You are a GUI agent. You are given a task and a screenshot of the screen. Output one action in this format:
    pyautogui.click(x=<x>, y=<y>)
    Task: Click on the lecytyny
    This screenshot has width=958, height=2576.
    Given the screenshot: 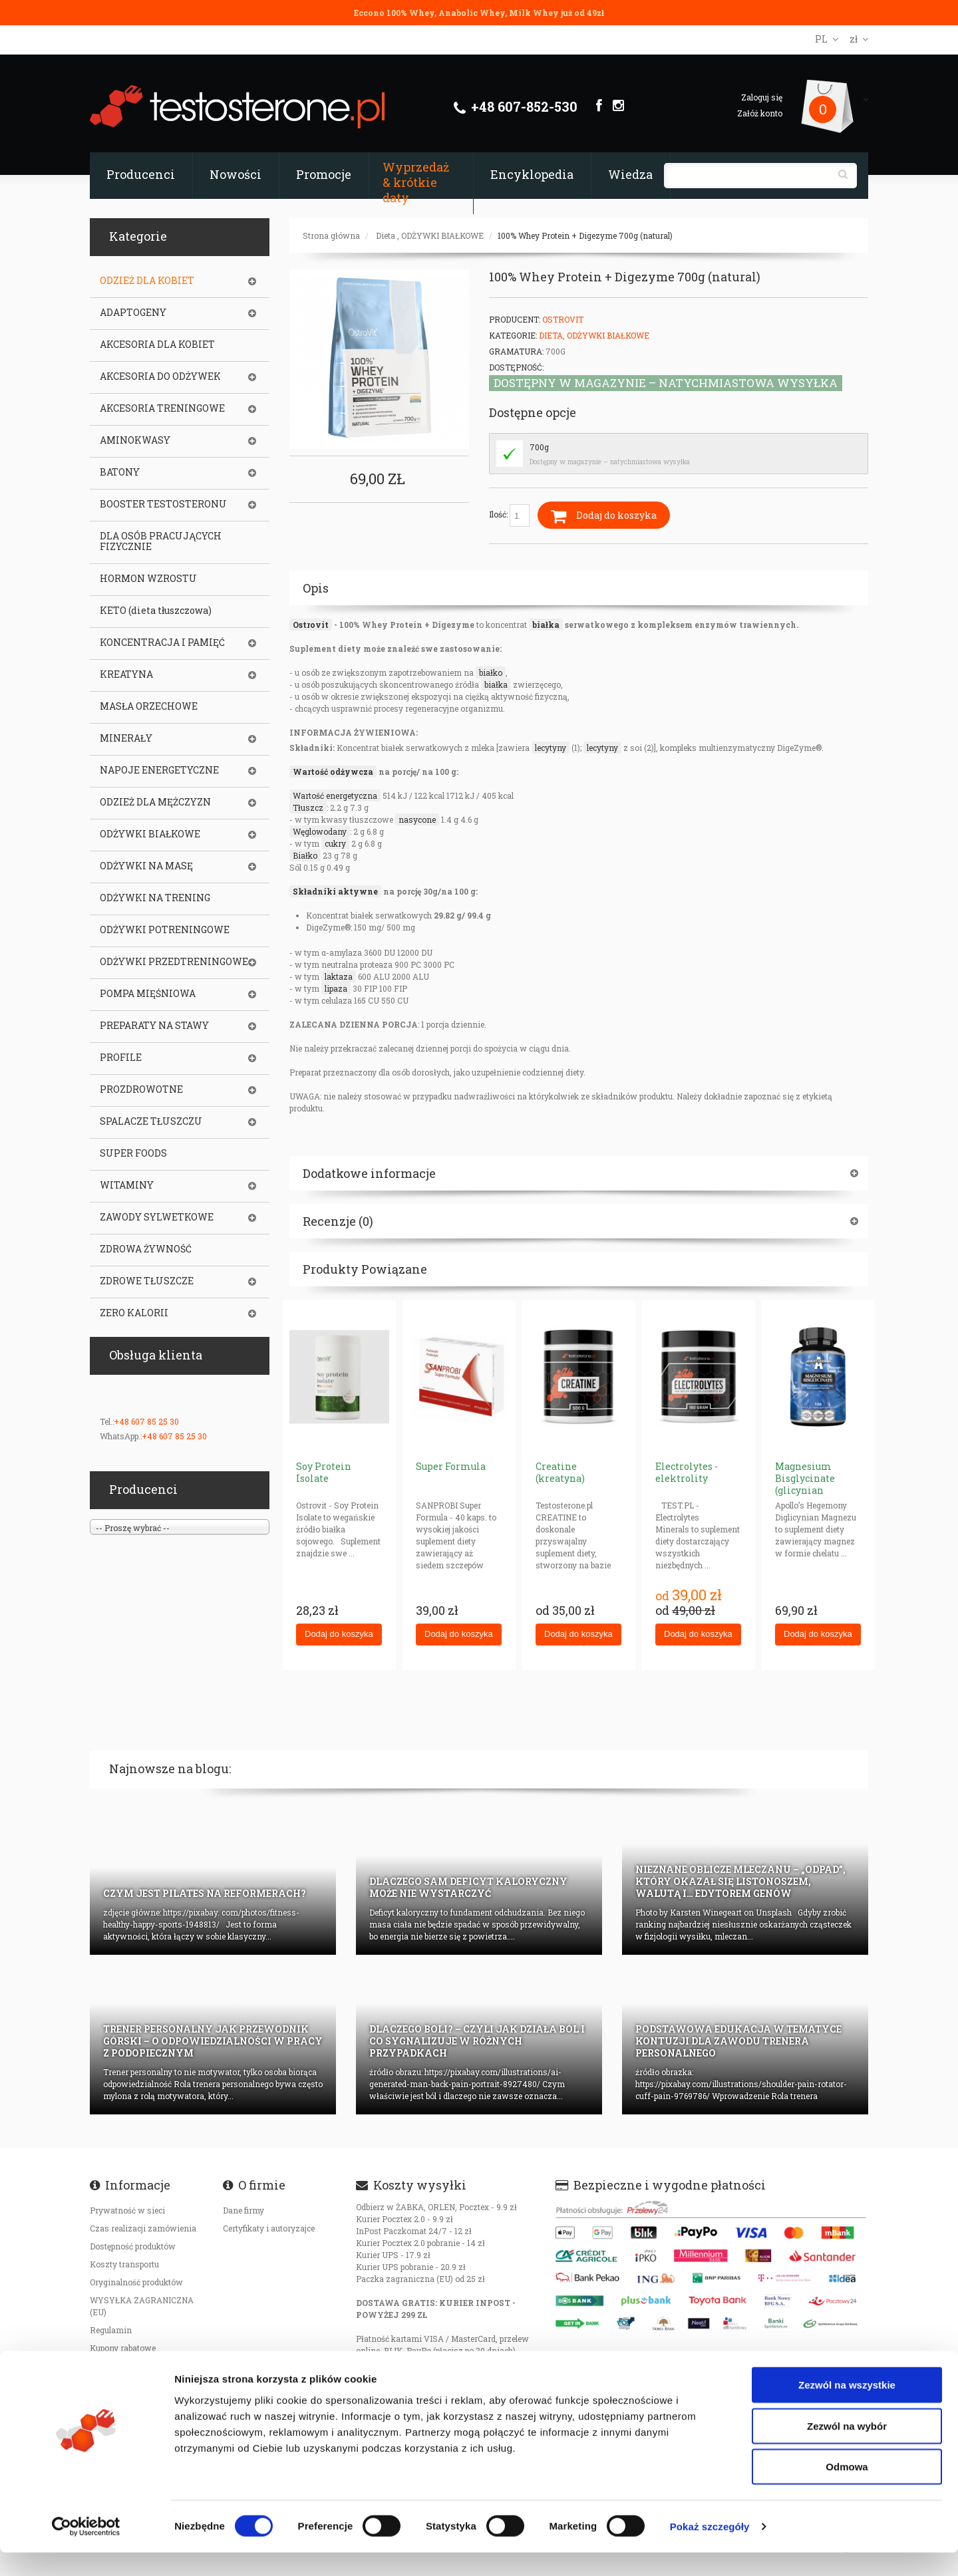 What is the action you would take?
    pyautogui.click(x=550, y=747)
    